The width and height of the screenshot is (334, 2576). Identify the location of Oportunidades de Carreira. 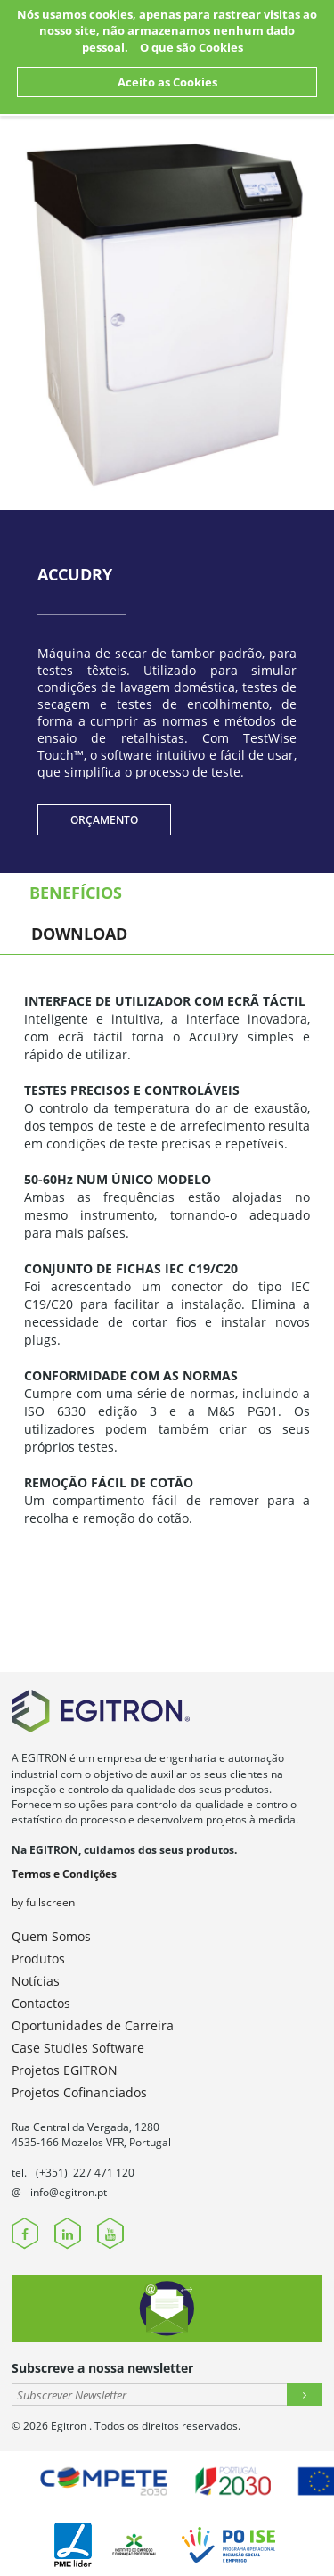
(93, 2025).